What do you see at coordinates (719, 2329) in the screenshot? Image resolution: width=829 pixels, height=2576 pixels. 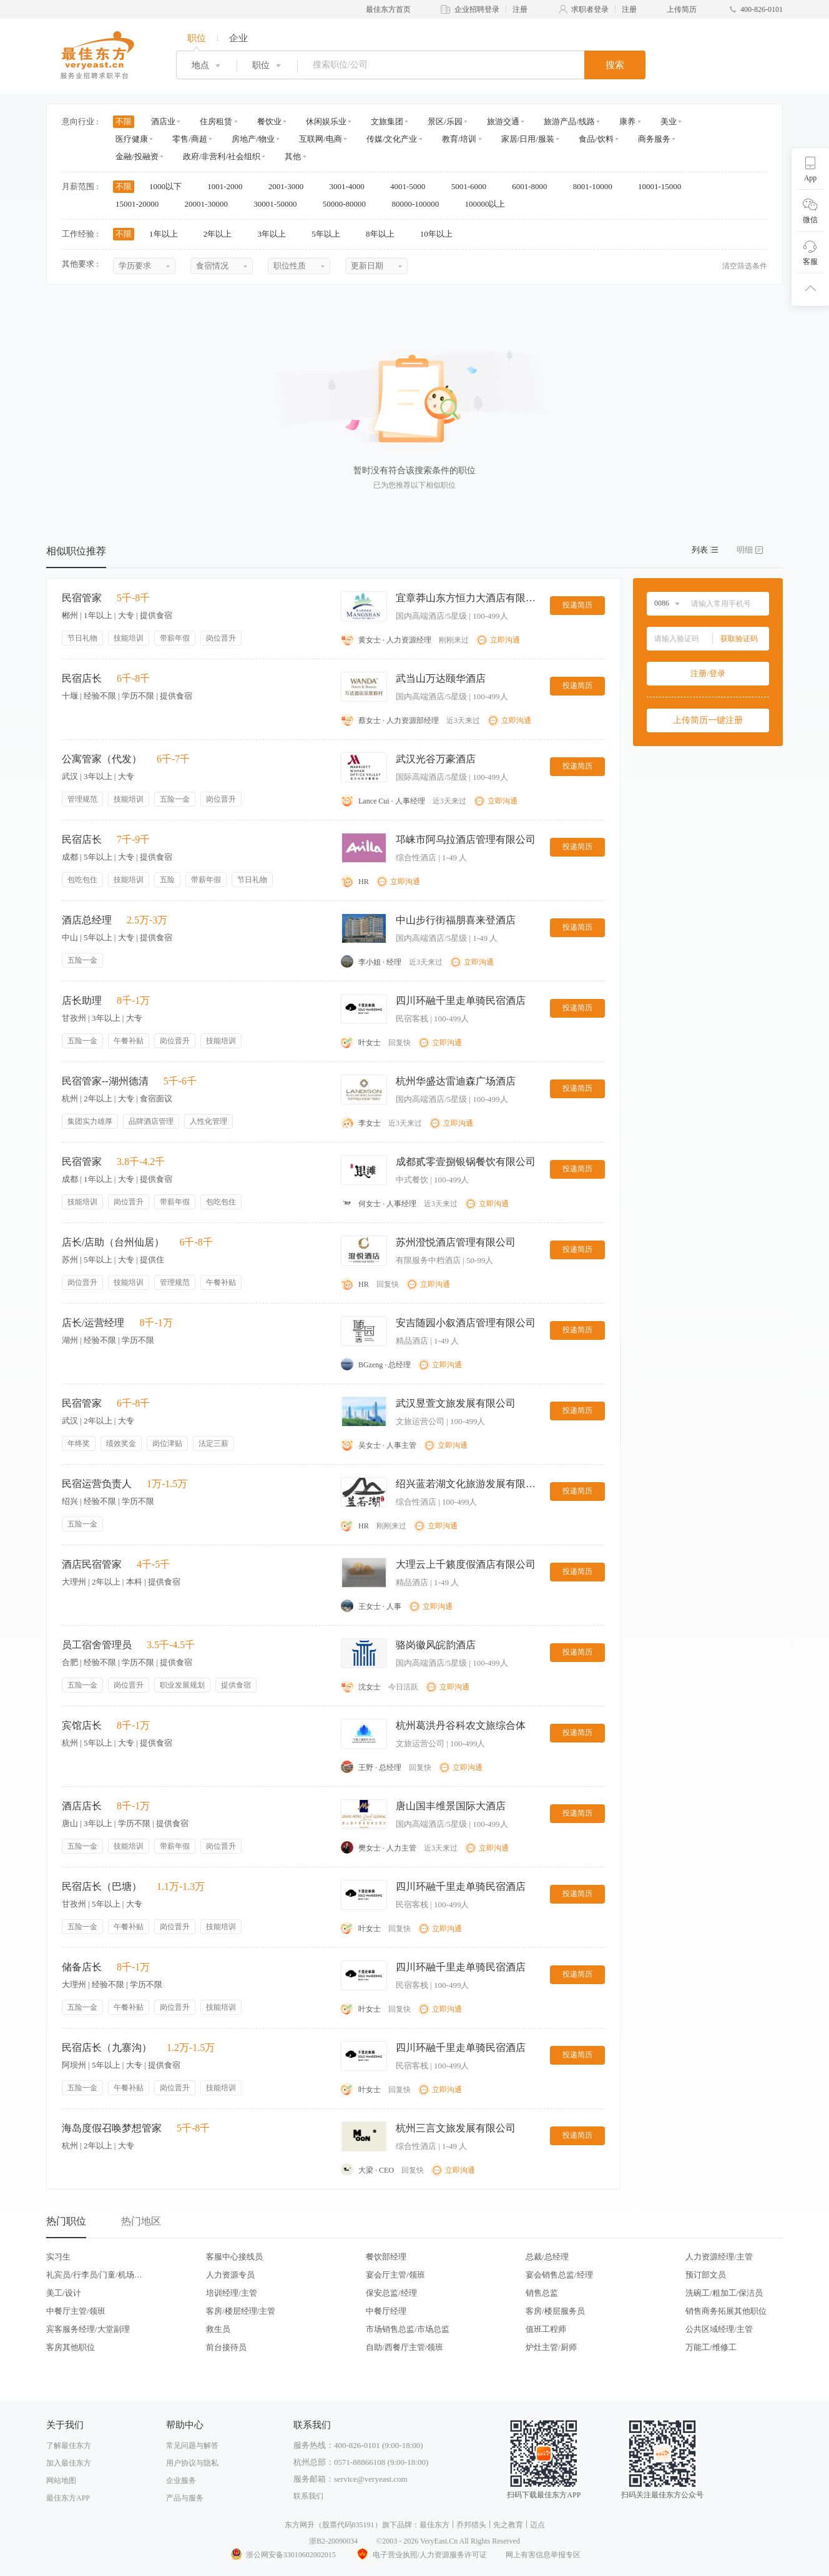 I see `公共区域经理/主管` at bounding box center [719, 2329].